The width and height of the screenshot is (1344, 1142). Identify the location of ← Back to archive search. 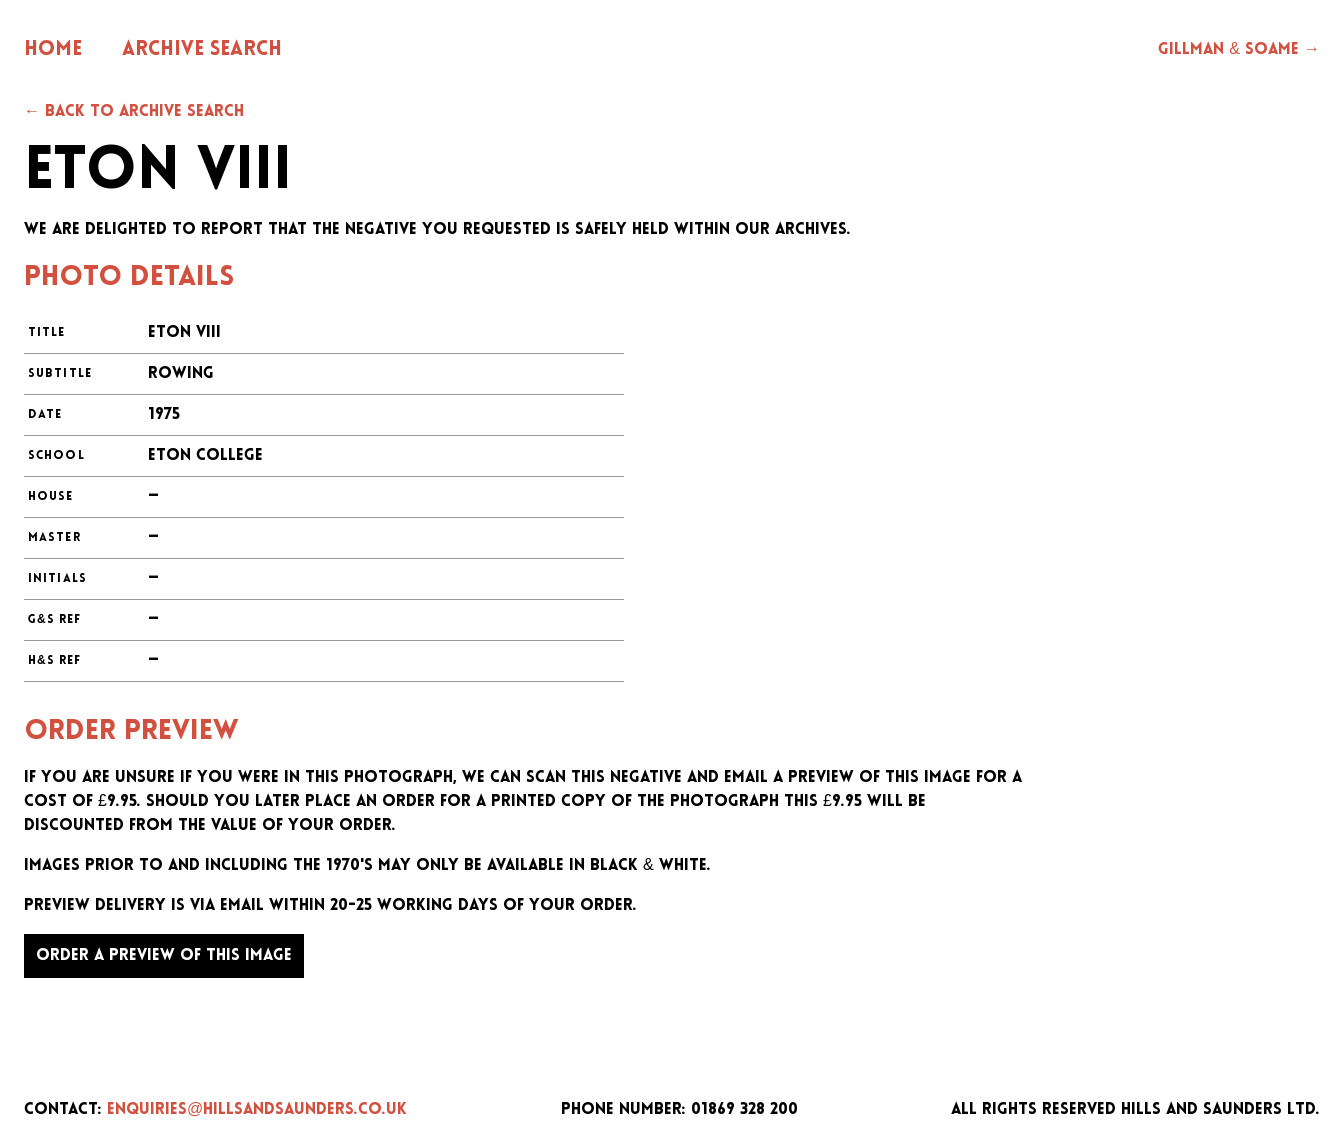
(134, 112).